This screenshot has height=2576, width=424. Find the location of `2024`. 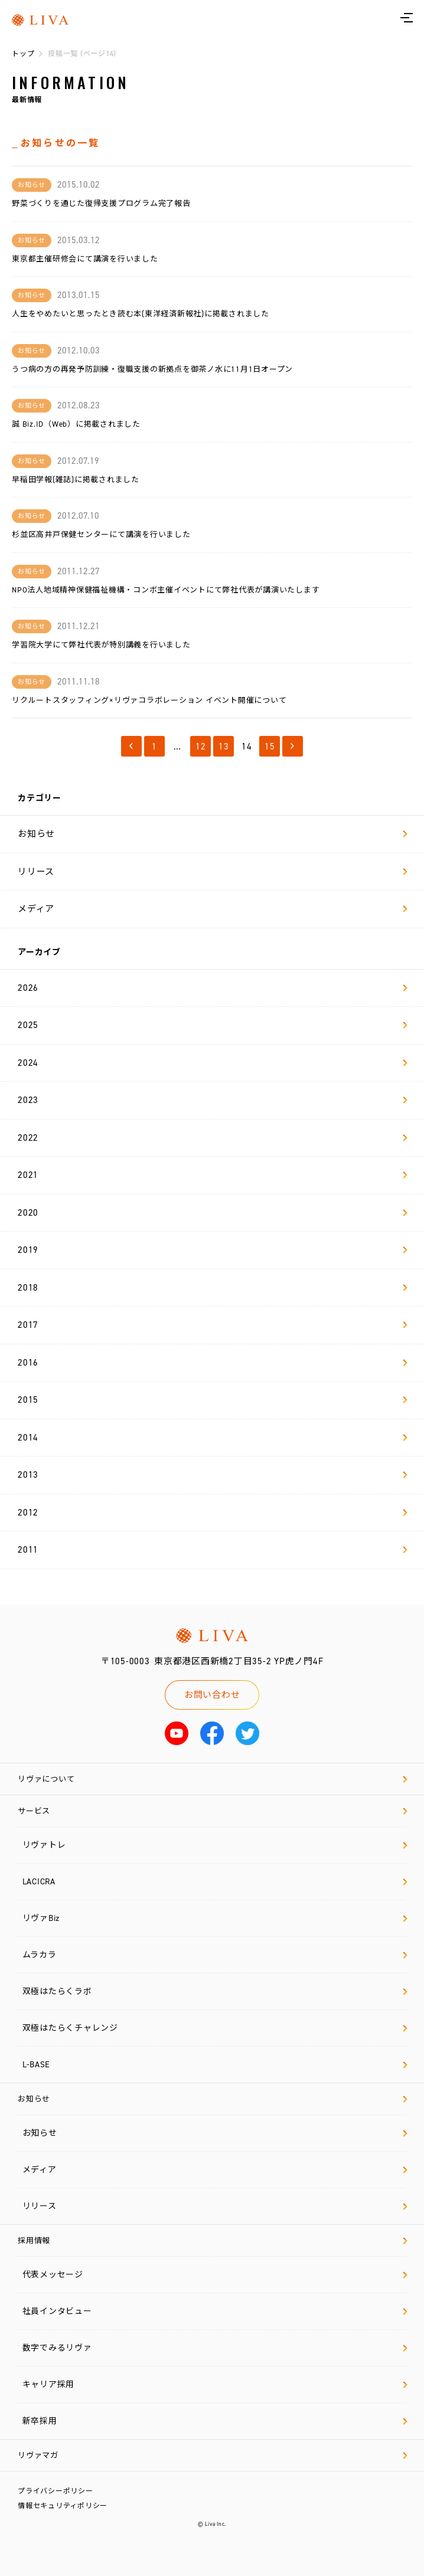

2024 is located at coordinates (212, 1063).